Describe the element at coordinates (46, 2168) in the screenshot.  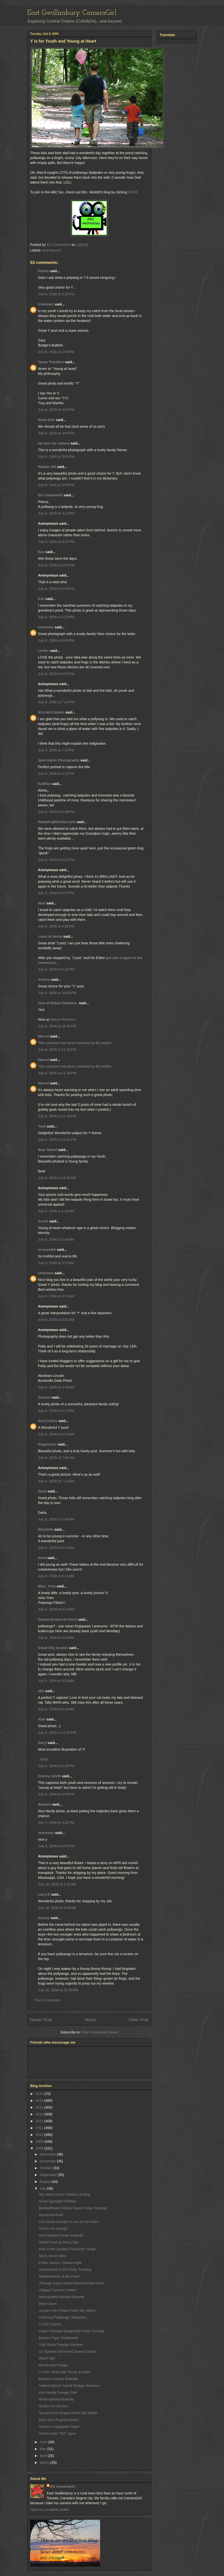
I see `October` at that location.